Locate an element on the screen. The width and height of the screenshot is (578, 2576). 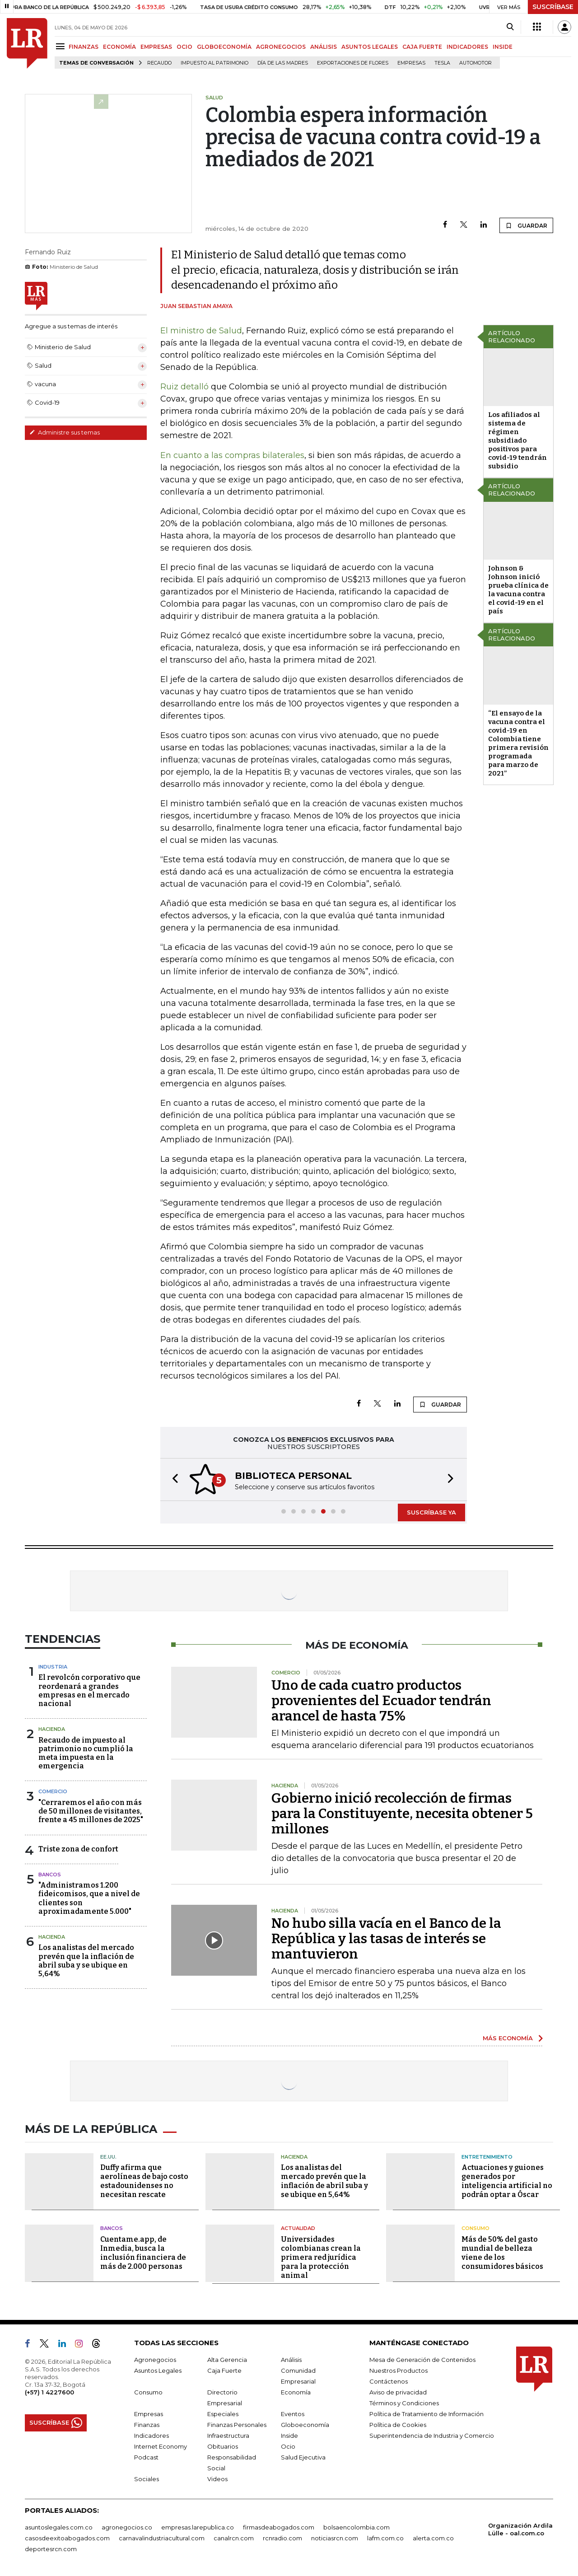
Agronegocios is located at coordinates (155, 2359).